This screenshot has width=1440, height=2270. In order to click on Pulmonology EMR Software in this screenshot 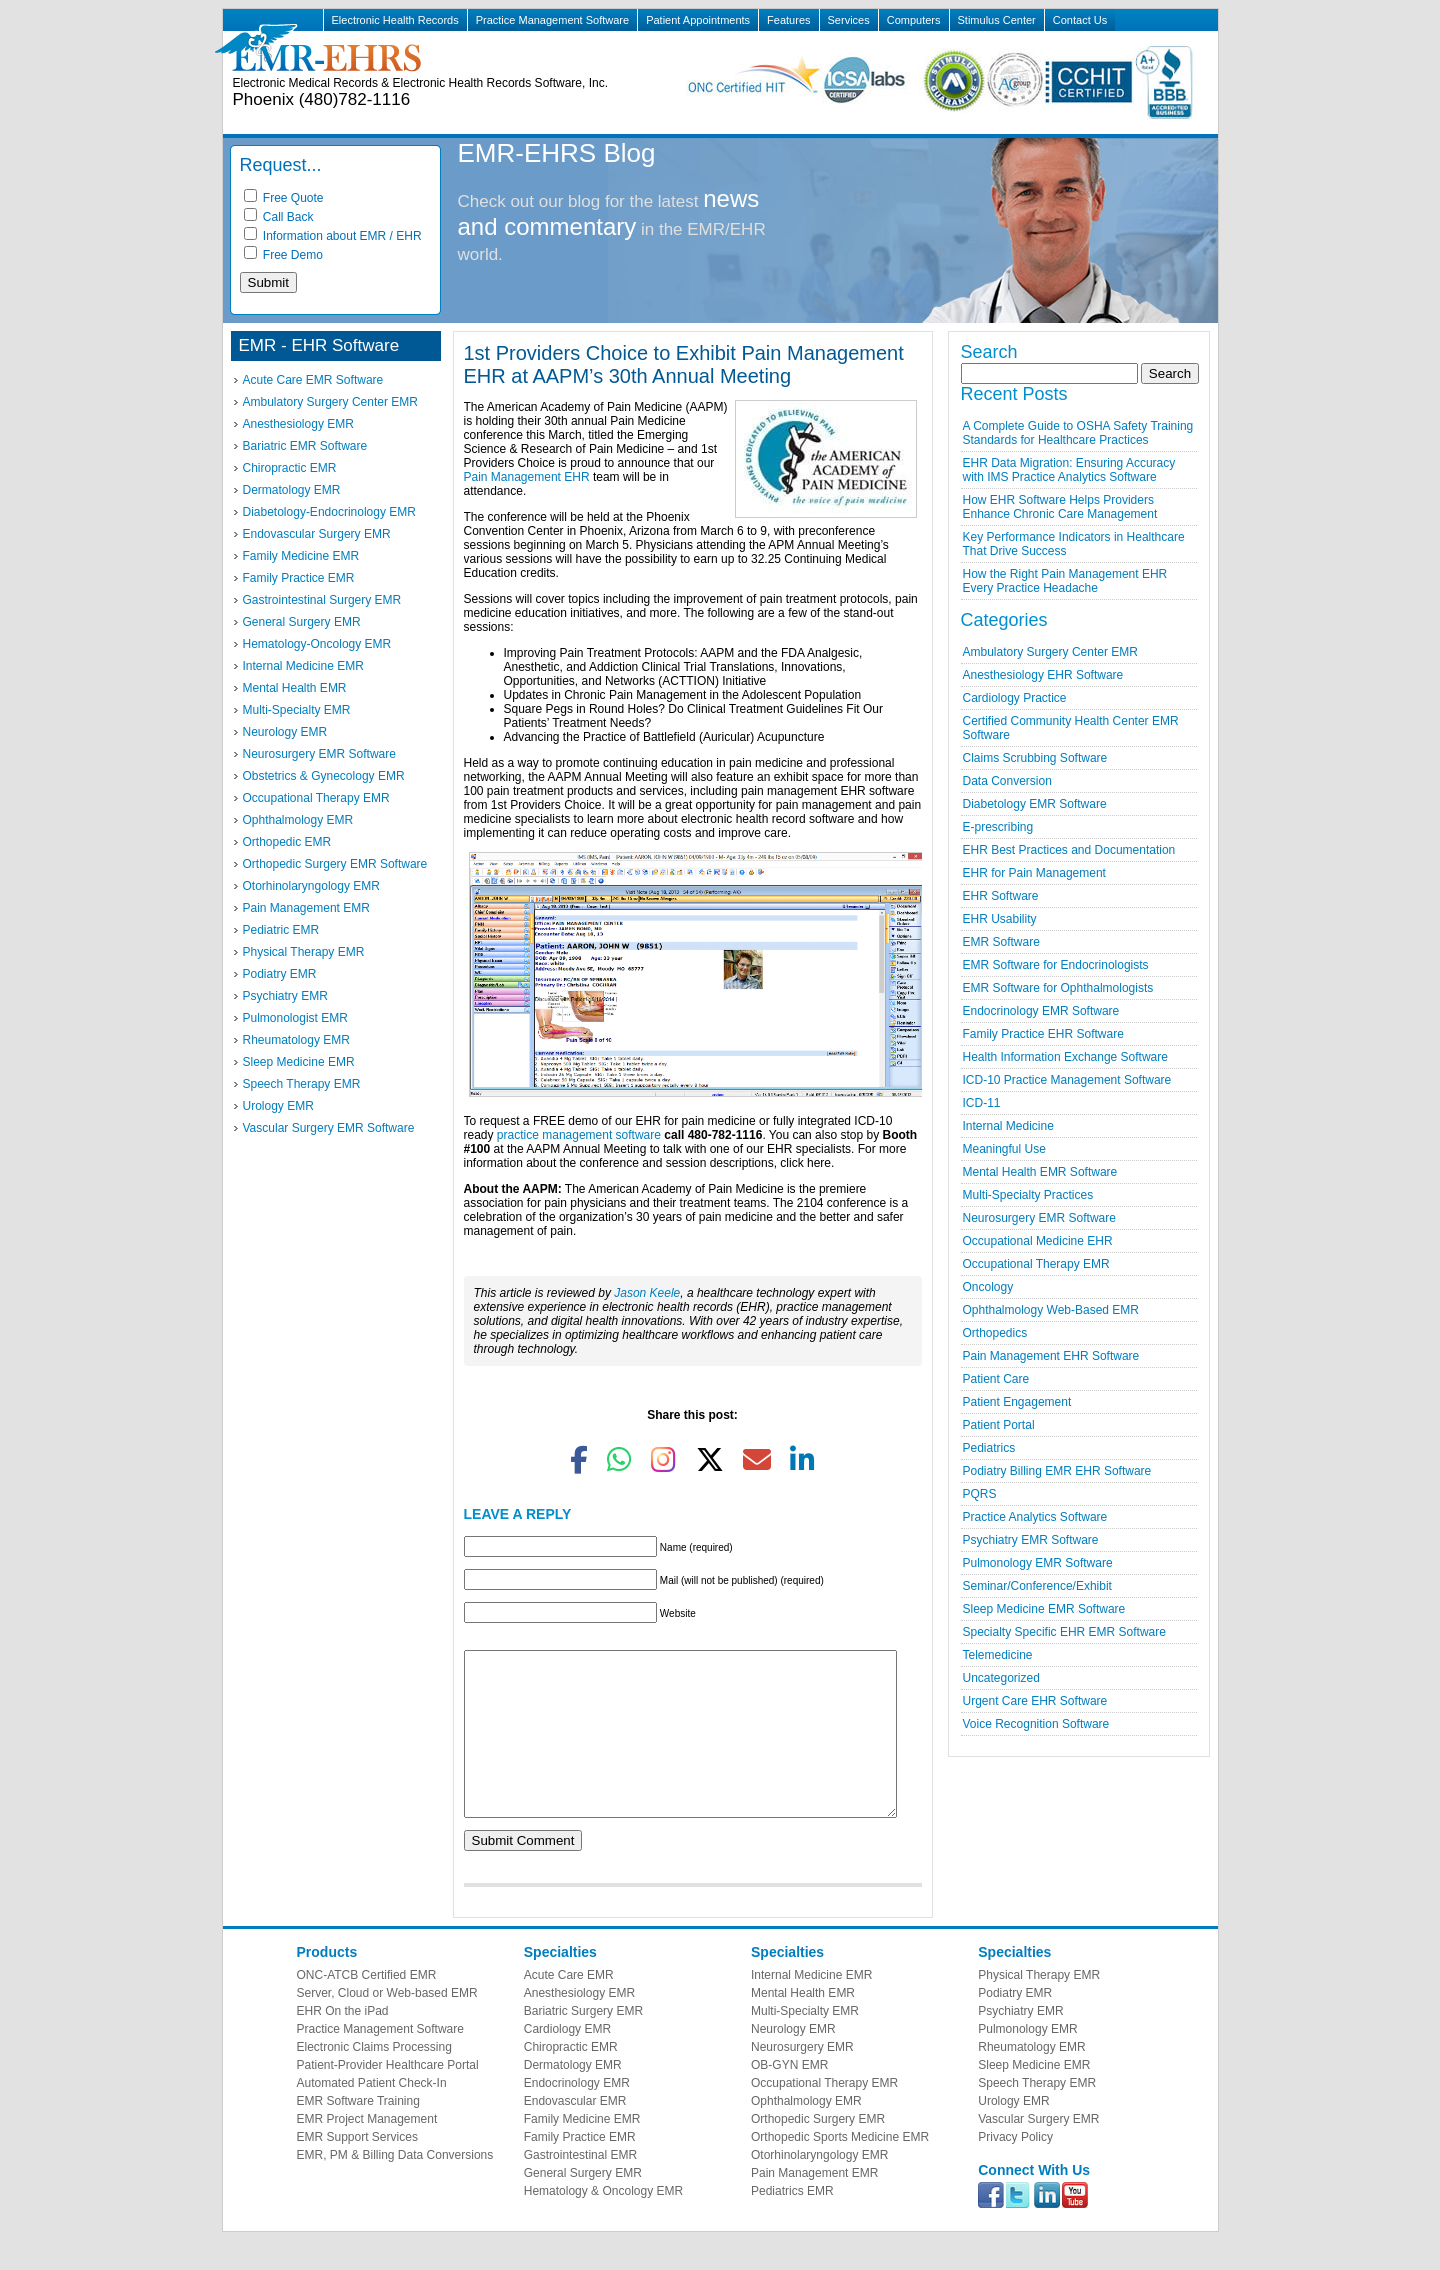, I will do `click(1038, 1563)`.